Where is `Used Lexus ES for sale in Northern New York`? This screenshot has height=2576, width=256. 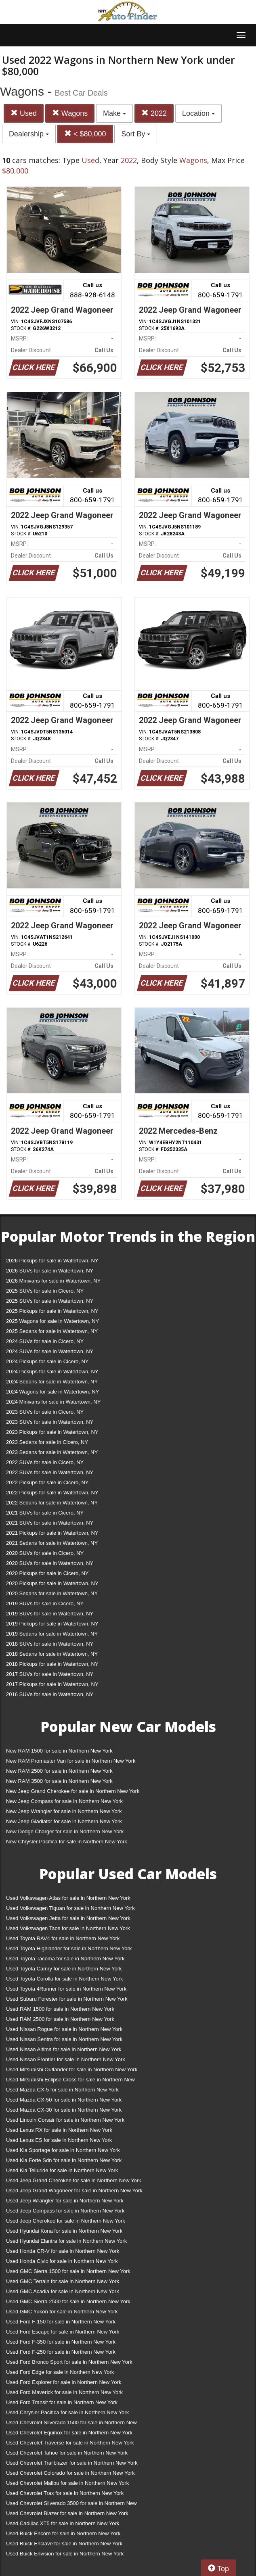
Used Lexus ES for sale in Northern New York is located at coordinates (59, 2140).